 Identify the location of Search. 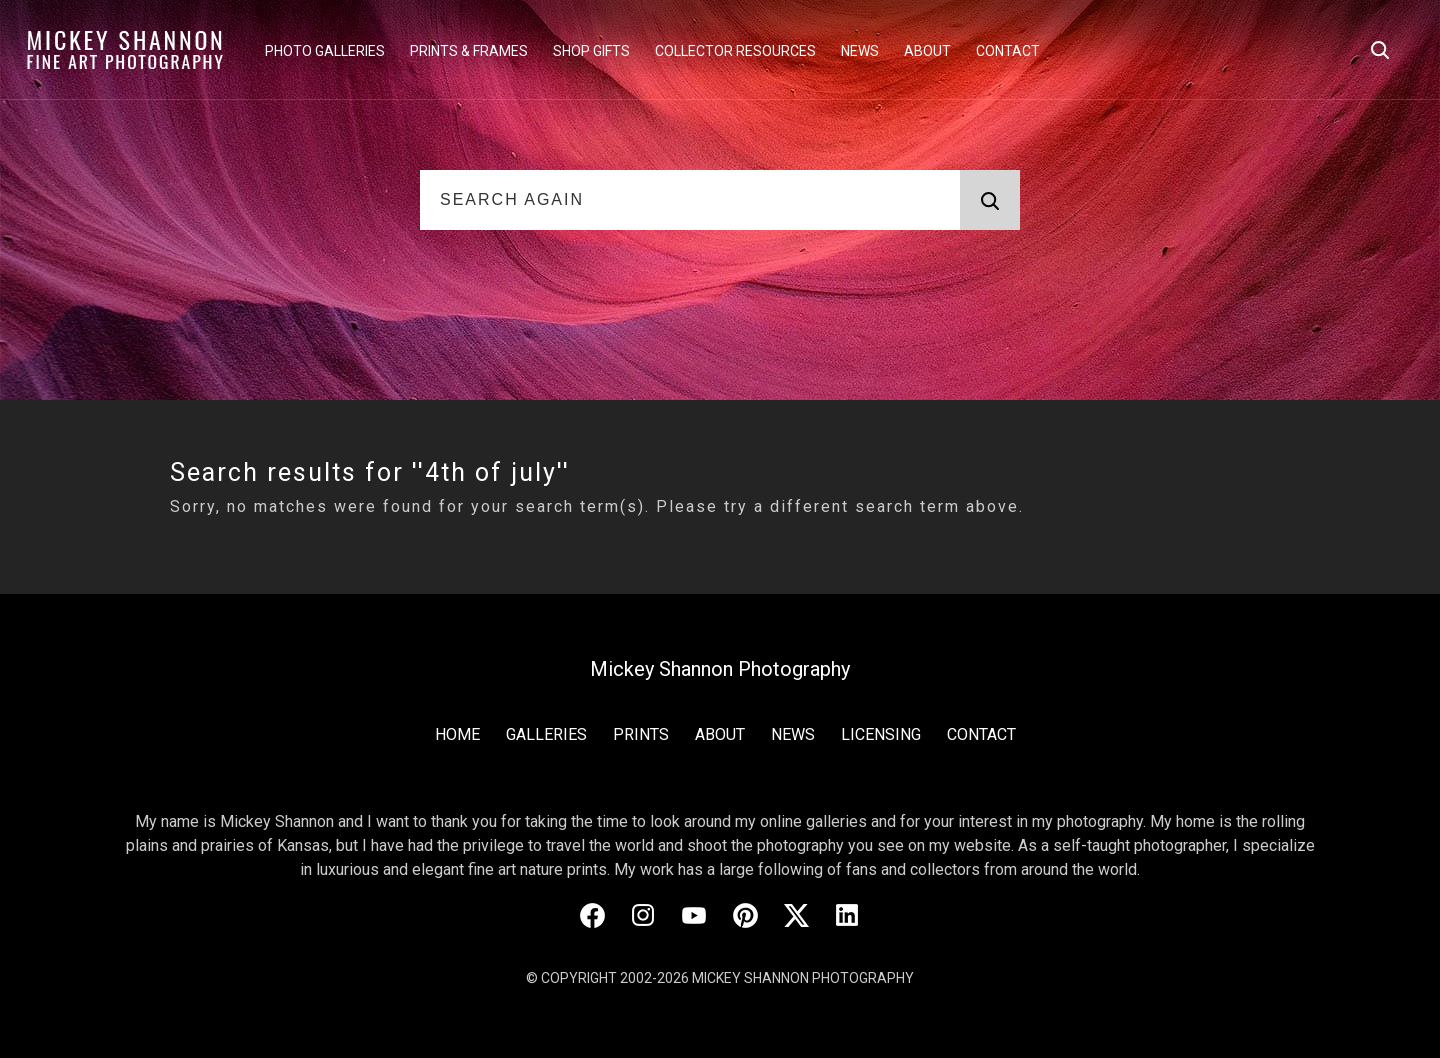
(979, 200).